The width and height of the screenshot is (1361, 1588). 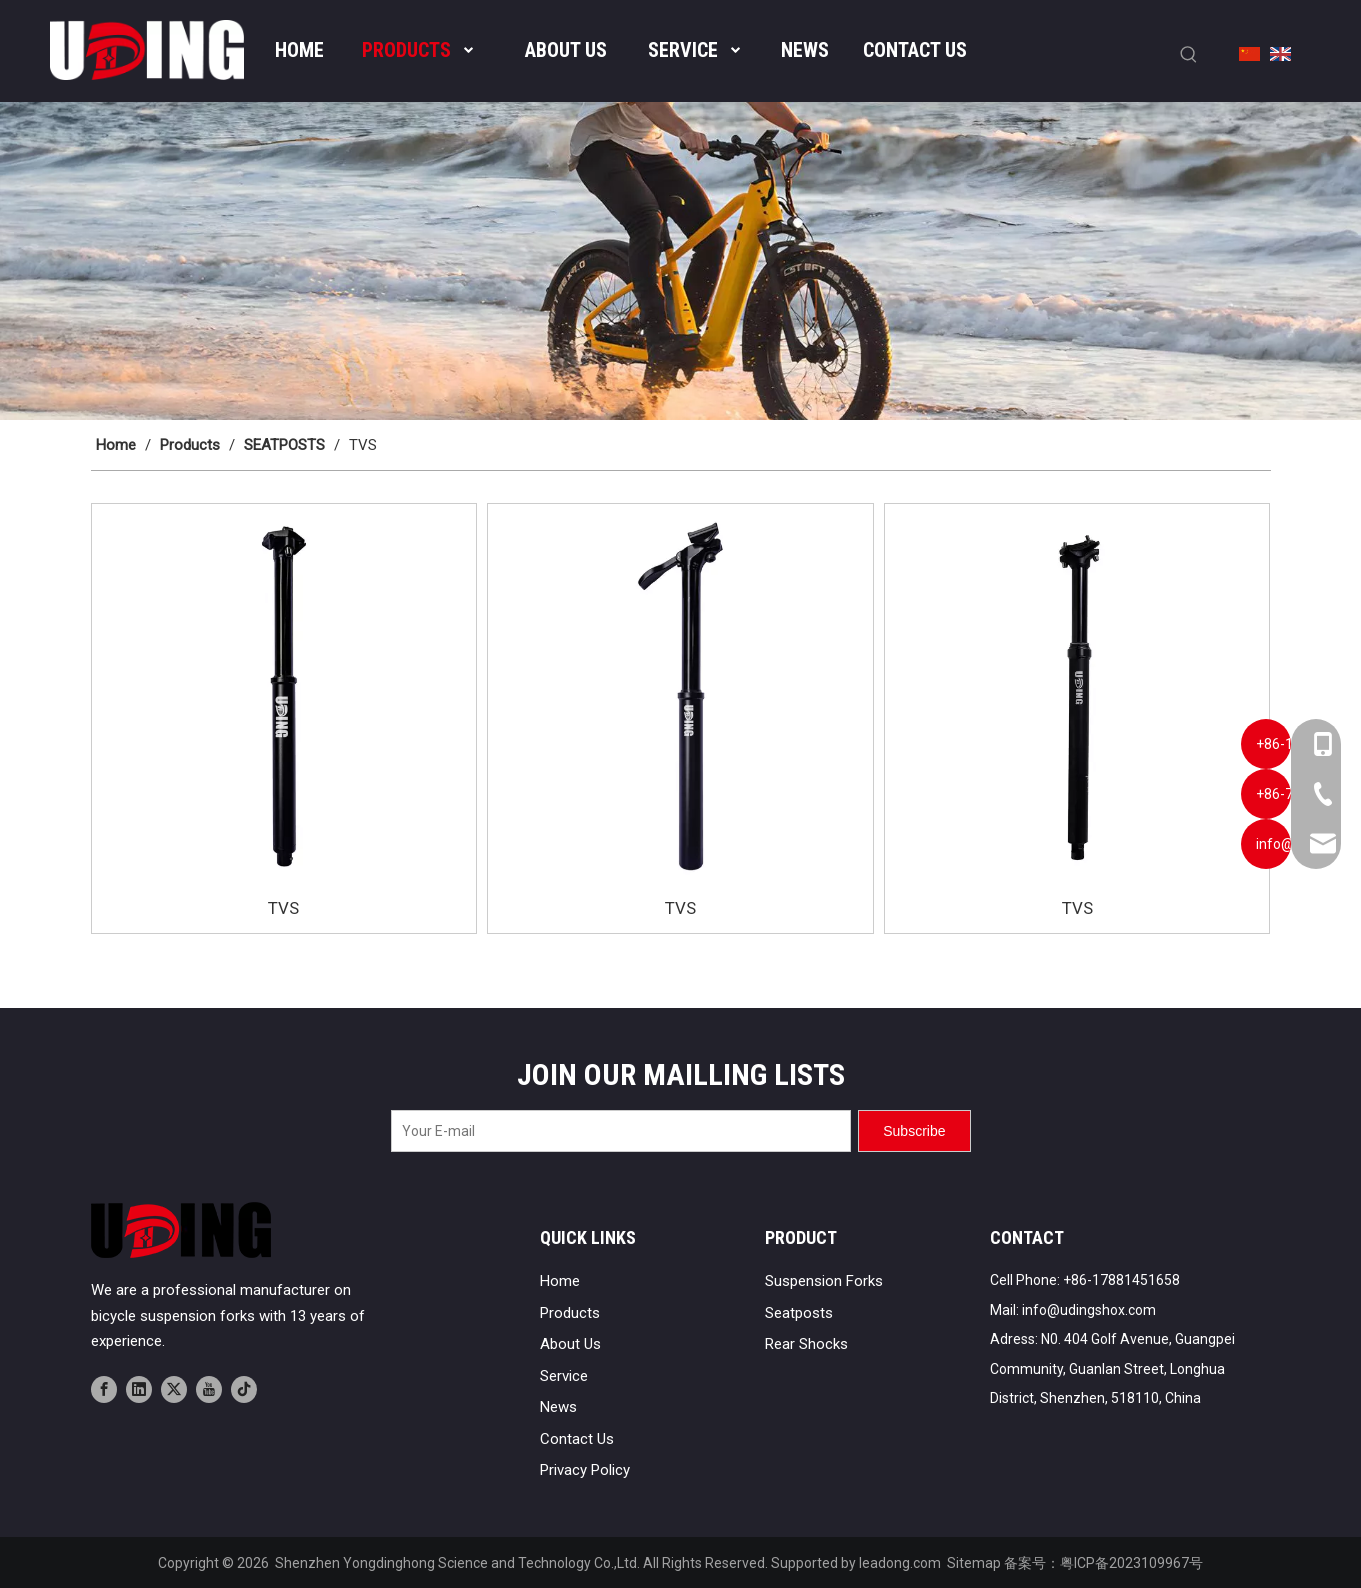 What do you see at coordinates (570, 1313) in the screenshot?
I see `Products` at bounding box center [570, 1313].